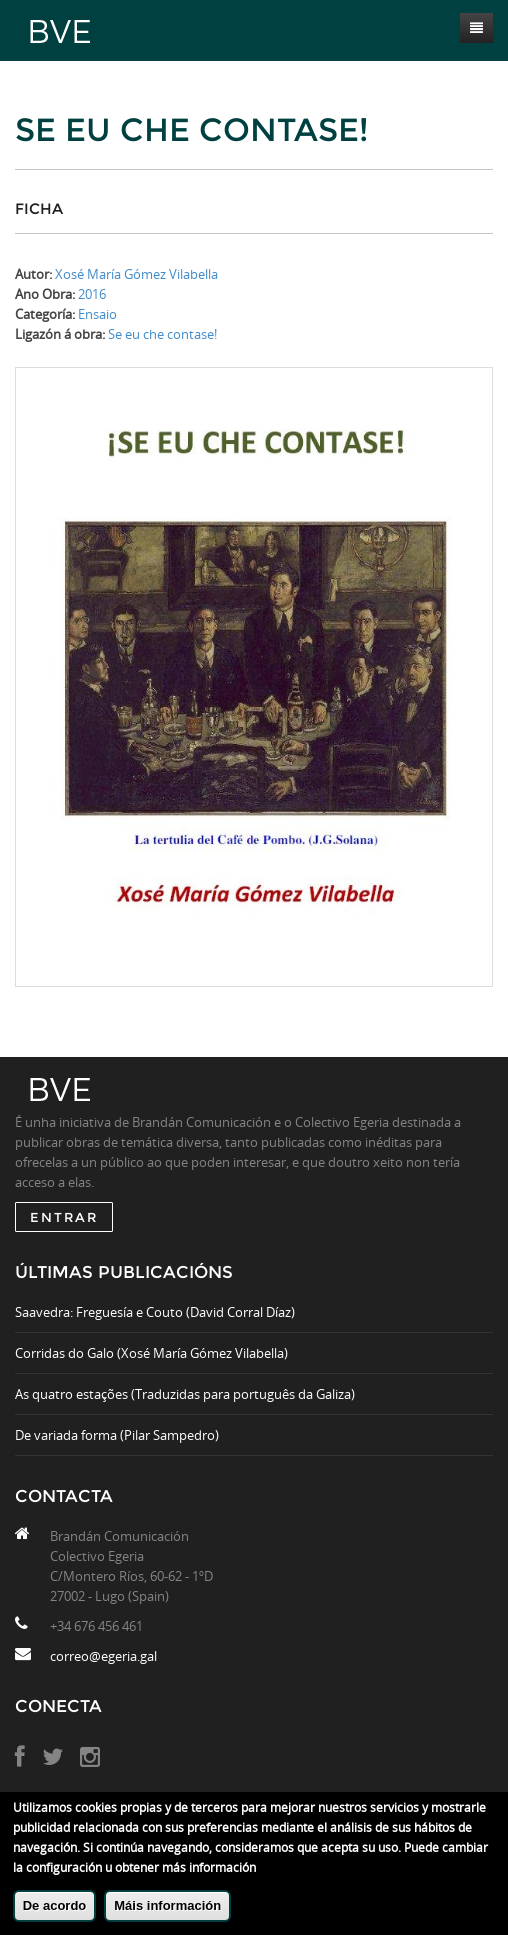  What do you see at coordinates (151, 1353) in the screenshot?
I see `Corridas do Galo (Xosé María Gómez Vilabella)` at bounding box center [151, 1353].